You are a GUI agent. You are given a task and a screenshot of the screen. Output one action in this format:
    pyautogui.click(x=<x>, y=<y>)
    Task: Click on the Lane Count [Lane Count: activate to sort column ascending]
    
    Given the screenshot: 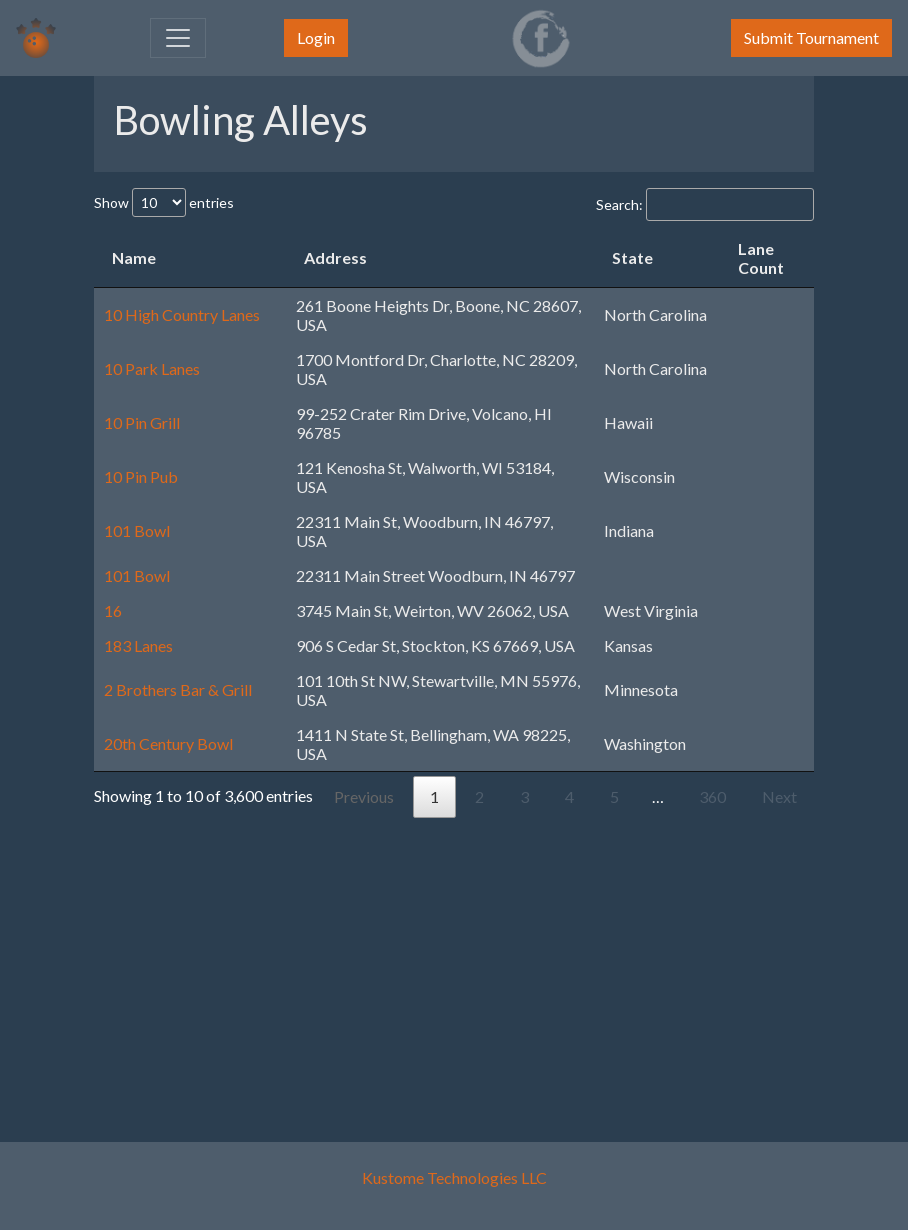 What is the action you would take?
    pyautogui.click(x=761, y=258)
    